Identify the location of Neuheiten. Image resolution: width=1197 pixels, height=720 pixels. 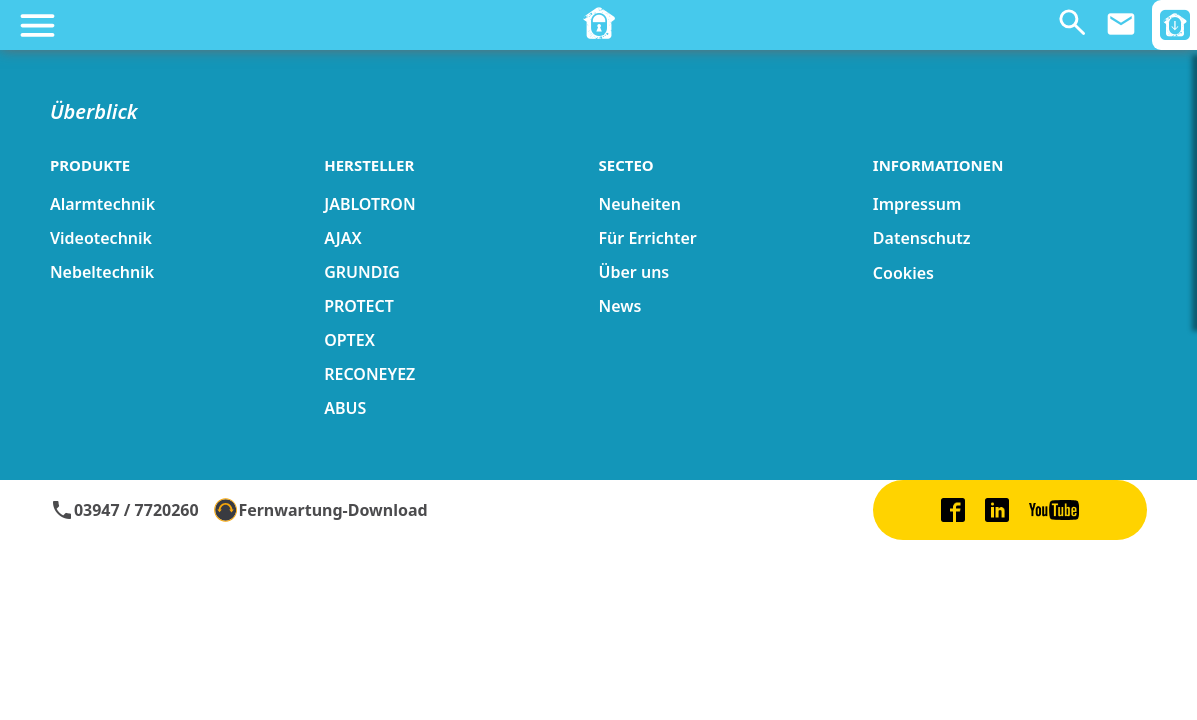
(640, 204).